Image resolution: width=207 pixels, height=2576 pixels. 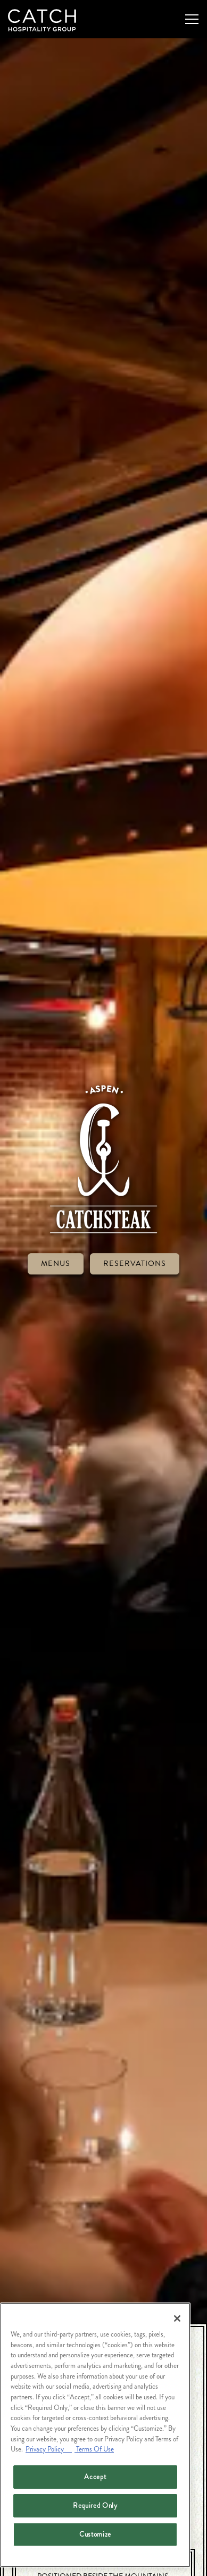 What do you see at coordinates (95, 2477) in the screenshot?
I see `Accept` at bounding box center [95, 2477].